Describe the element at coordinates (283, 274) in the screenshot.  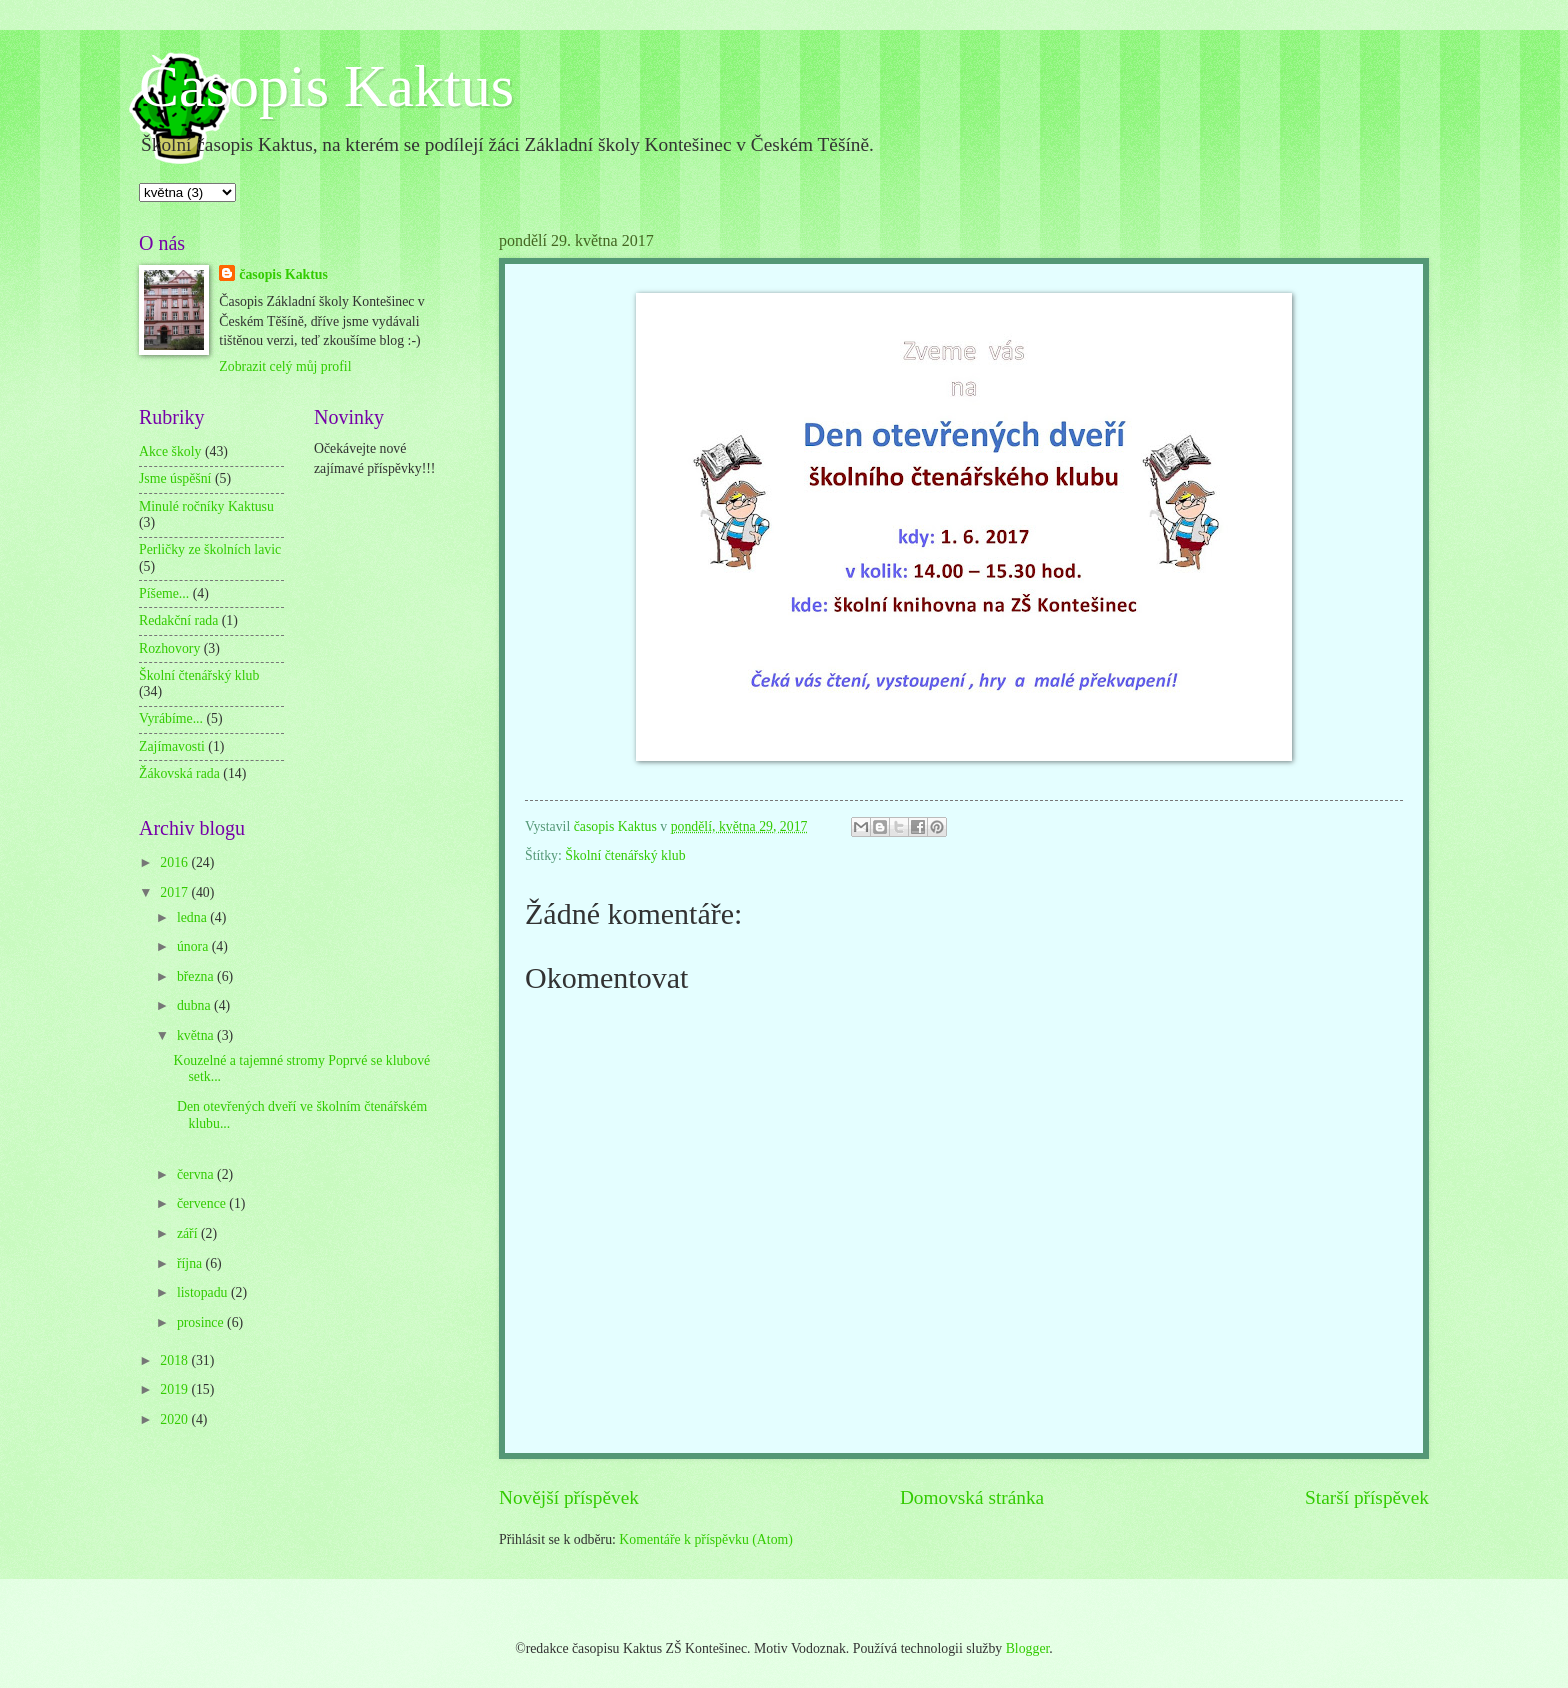
I see `časopis Kaktus` at that location.